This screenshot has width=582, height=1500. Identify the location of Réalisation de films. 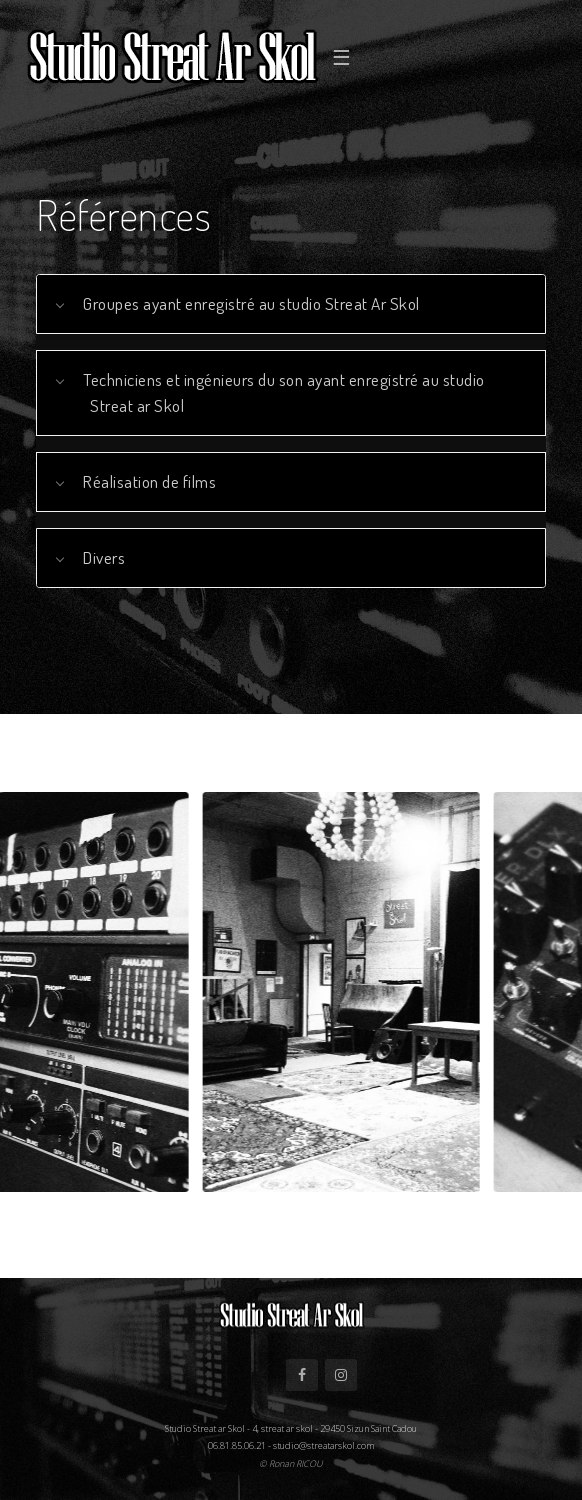
(149, 481).